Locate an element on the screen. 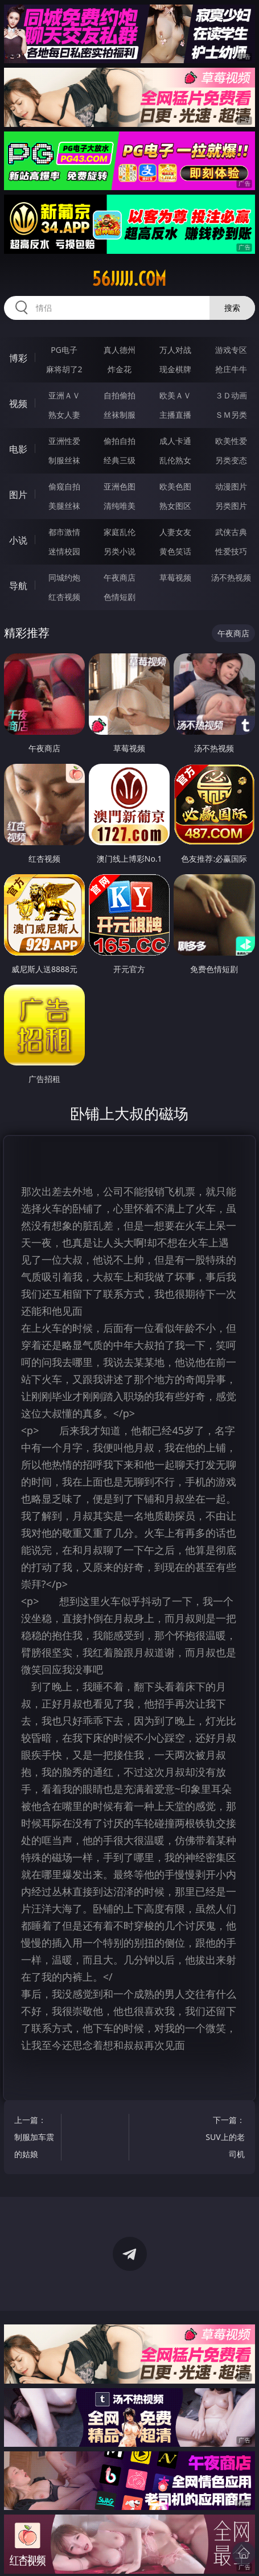 The height and width of the screenshot is (2576, 259). 黄色笑话 is located at coordinates (175, 551).